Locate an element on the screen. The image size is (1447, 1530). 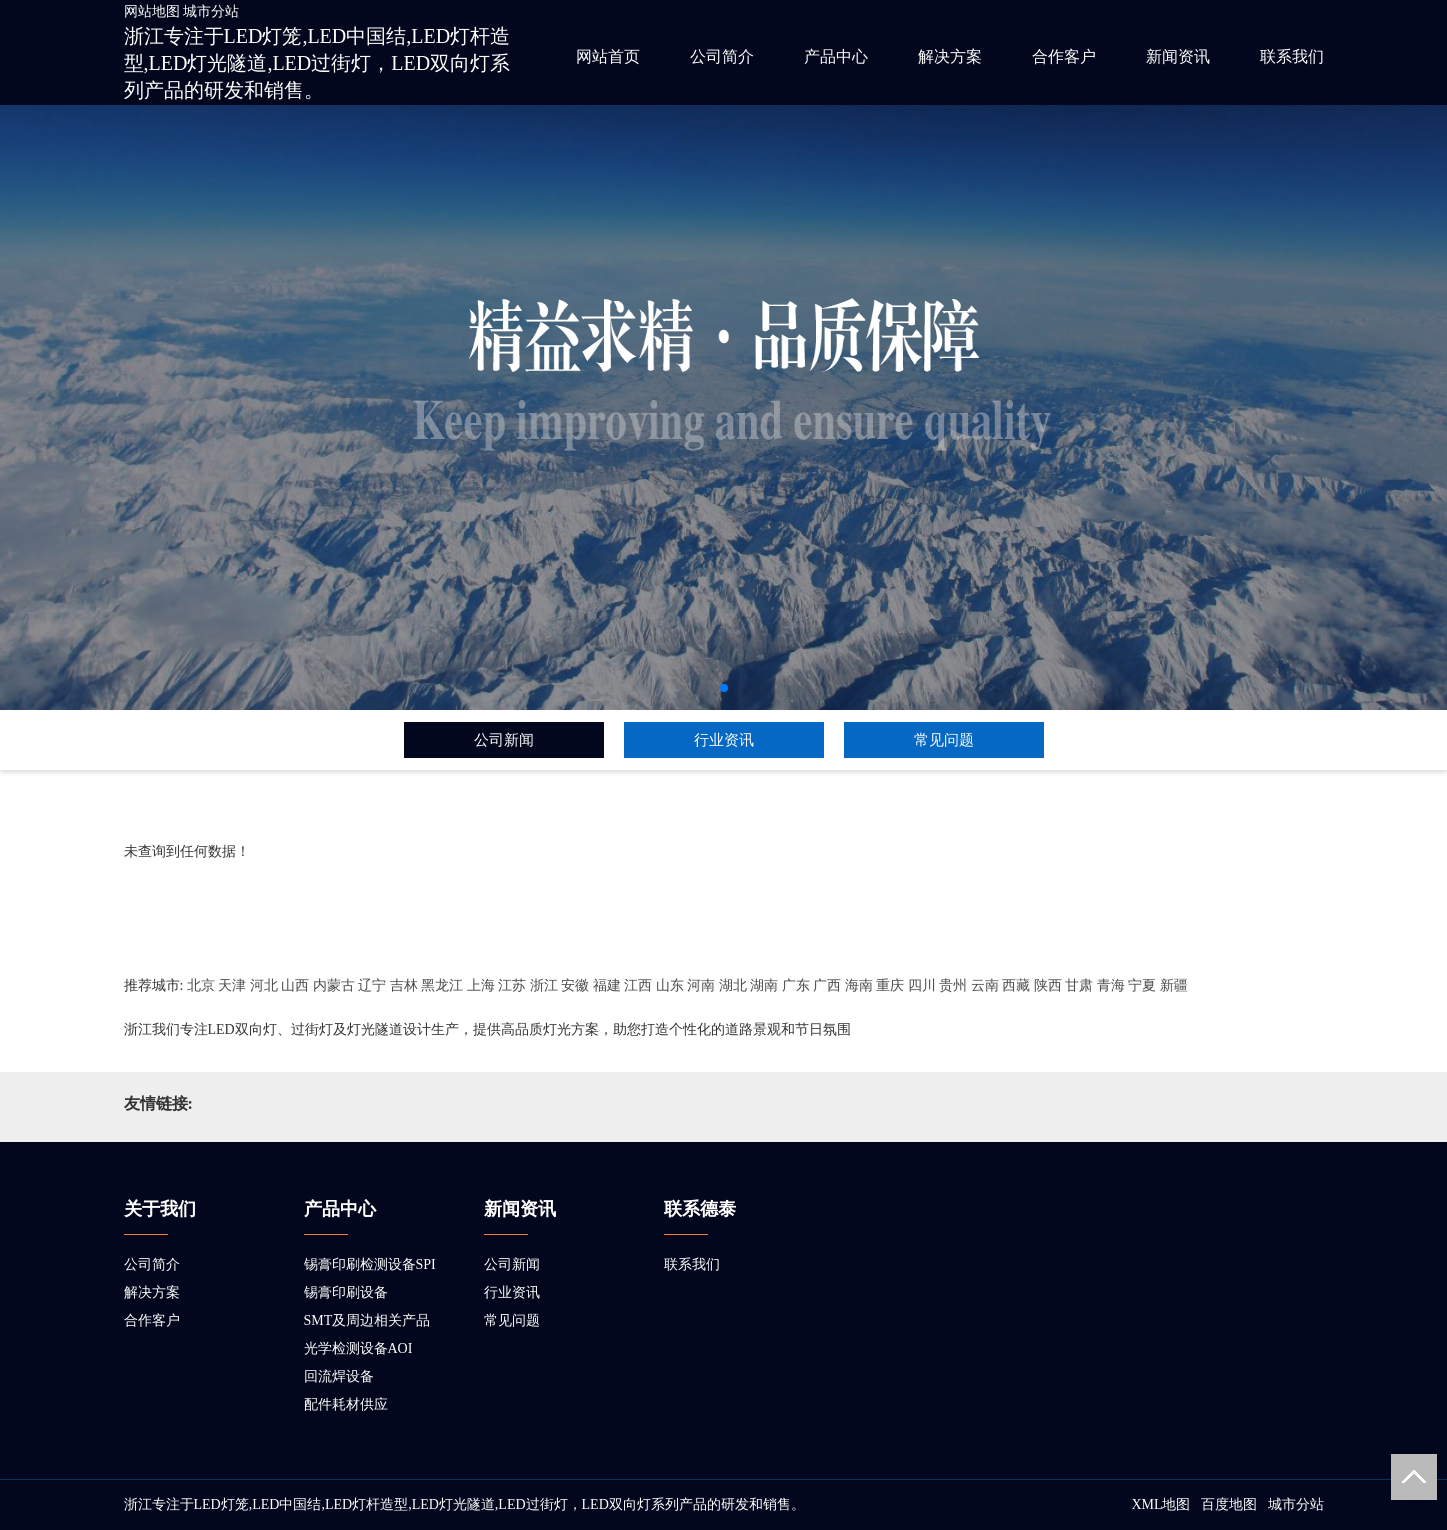
江西 is located at coordinates (638, 985).